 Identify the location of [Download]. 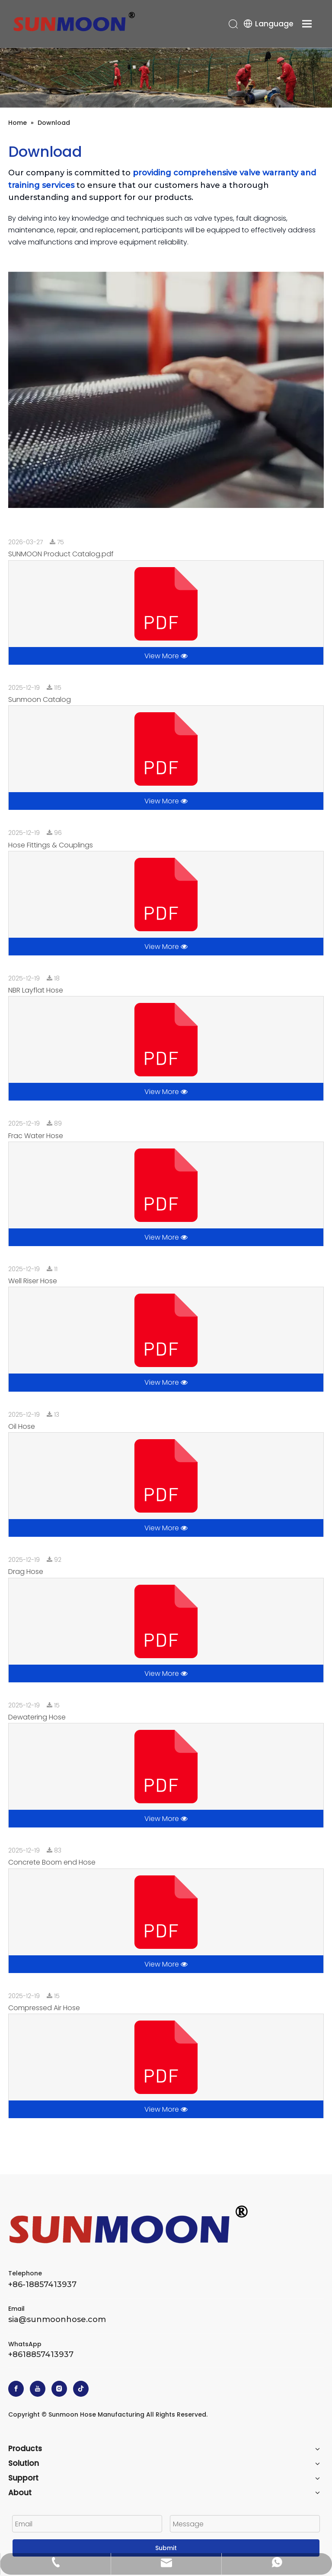
(166, 390).